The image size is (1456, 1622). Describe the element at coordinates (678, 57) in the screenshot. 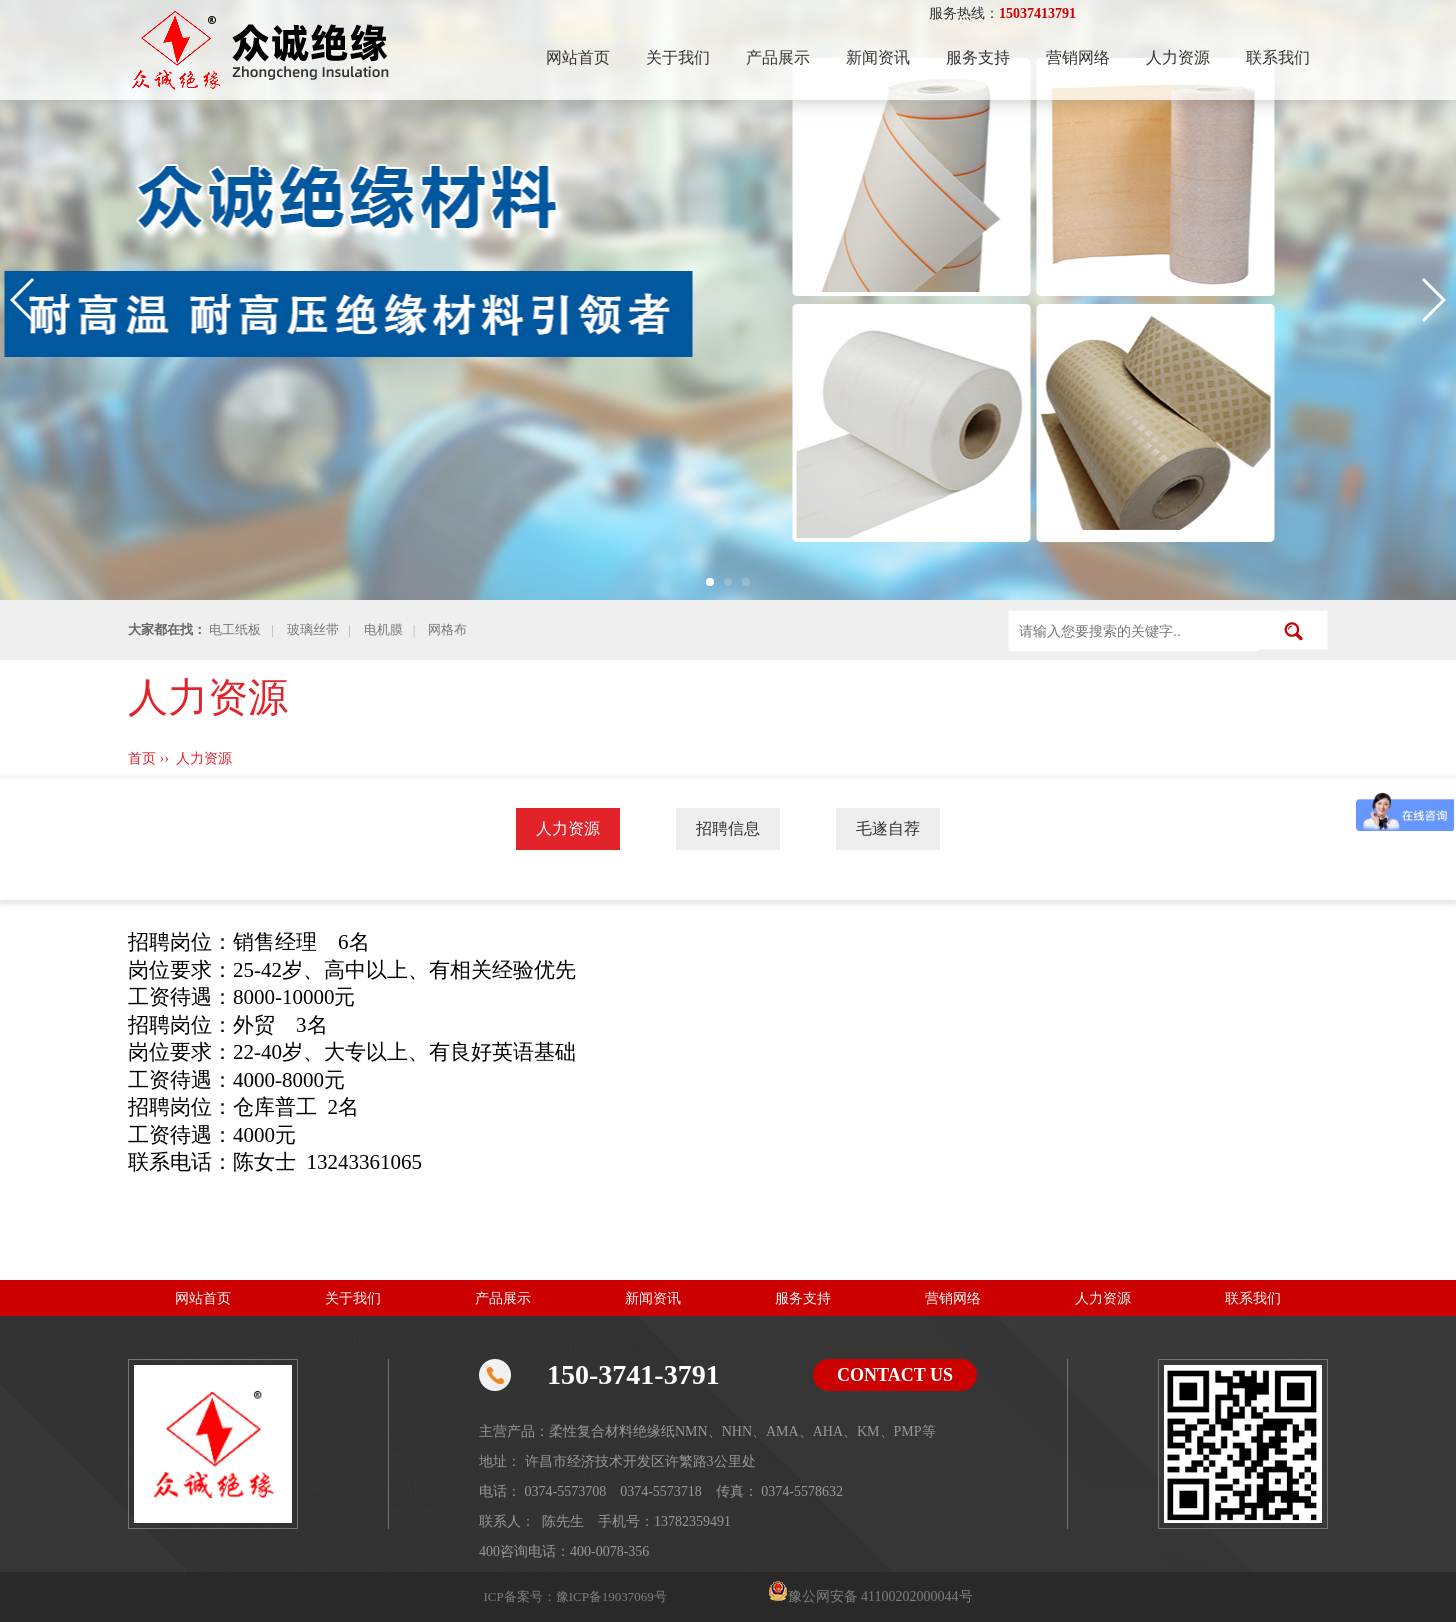

I see `关于我们` at that location.